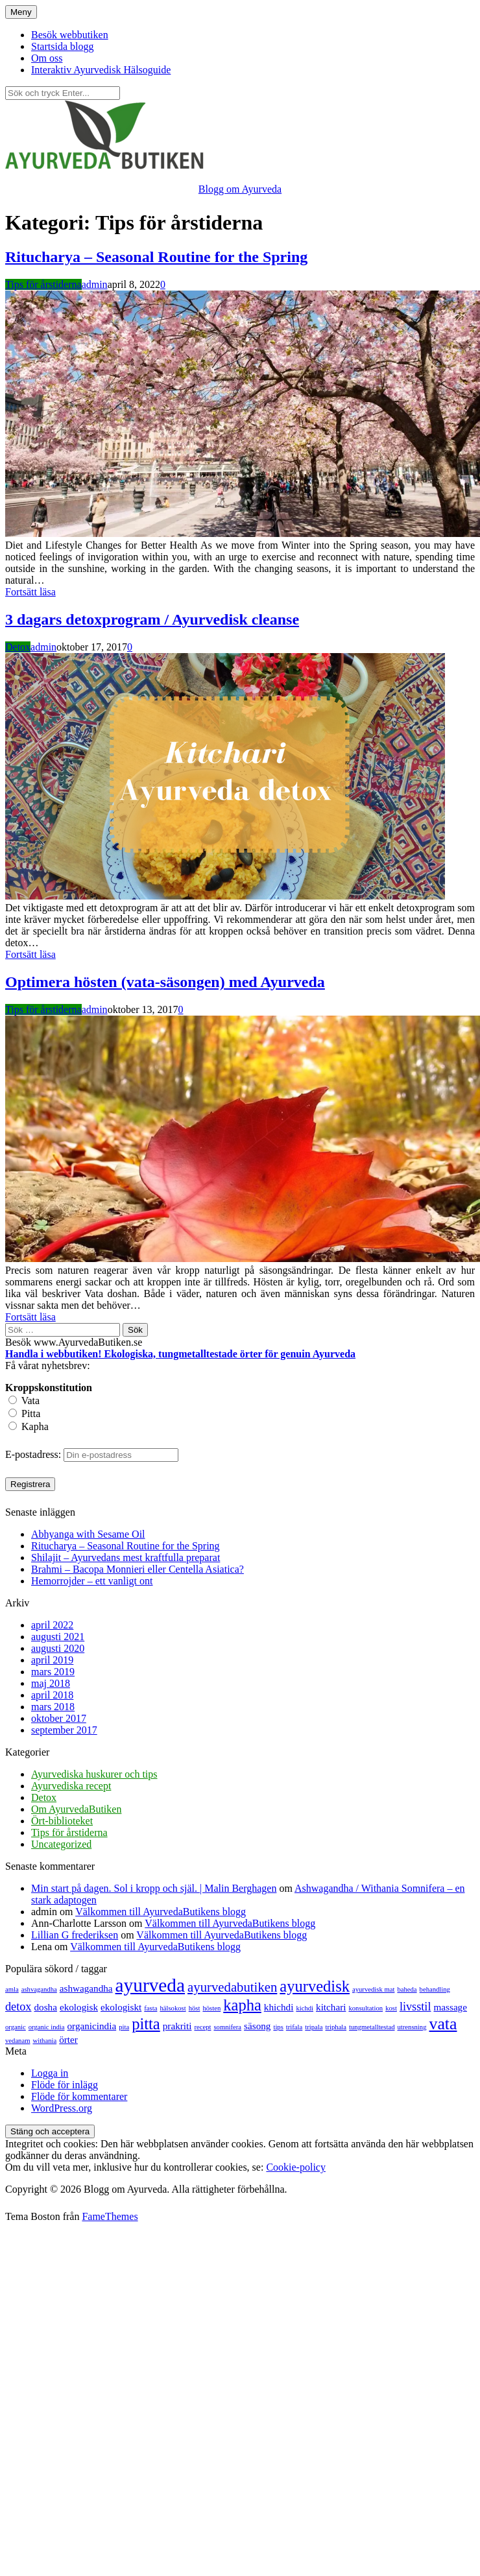 The height and width of the screenshot is (2576, 480). I want to click on admin, so click(95, 284).